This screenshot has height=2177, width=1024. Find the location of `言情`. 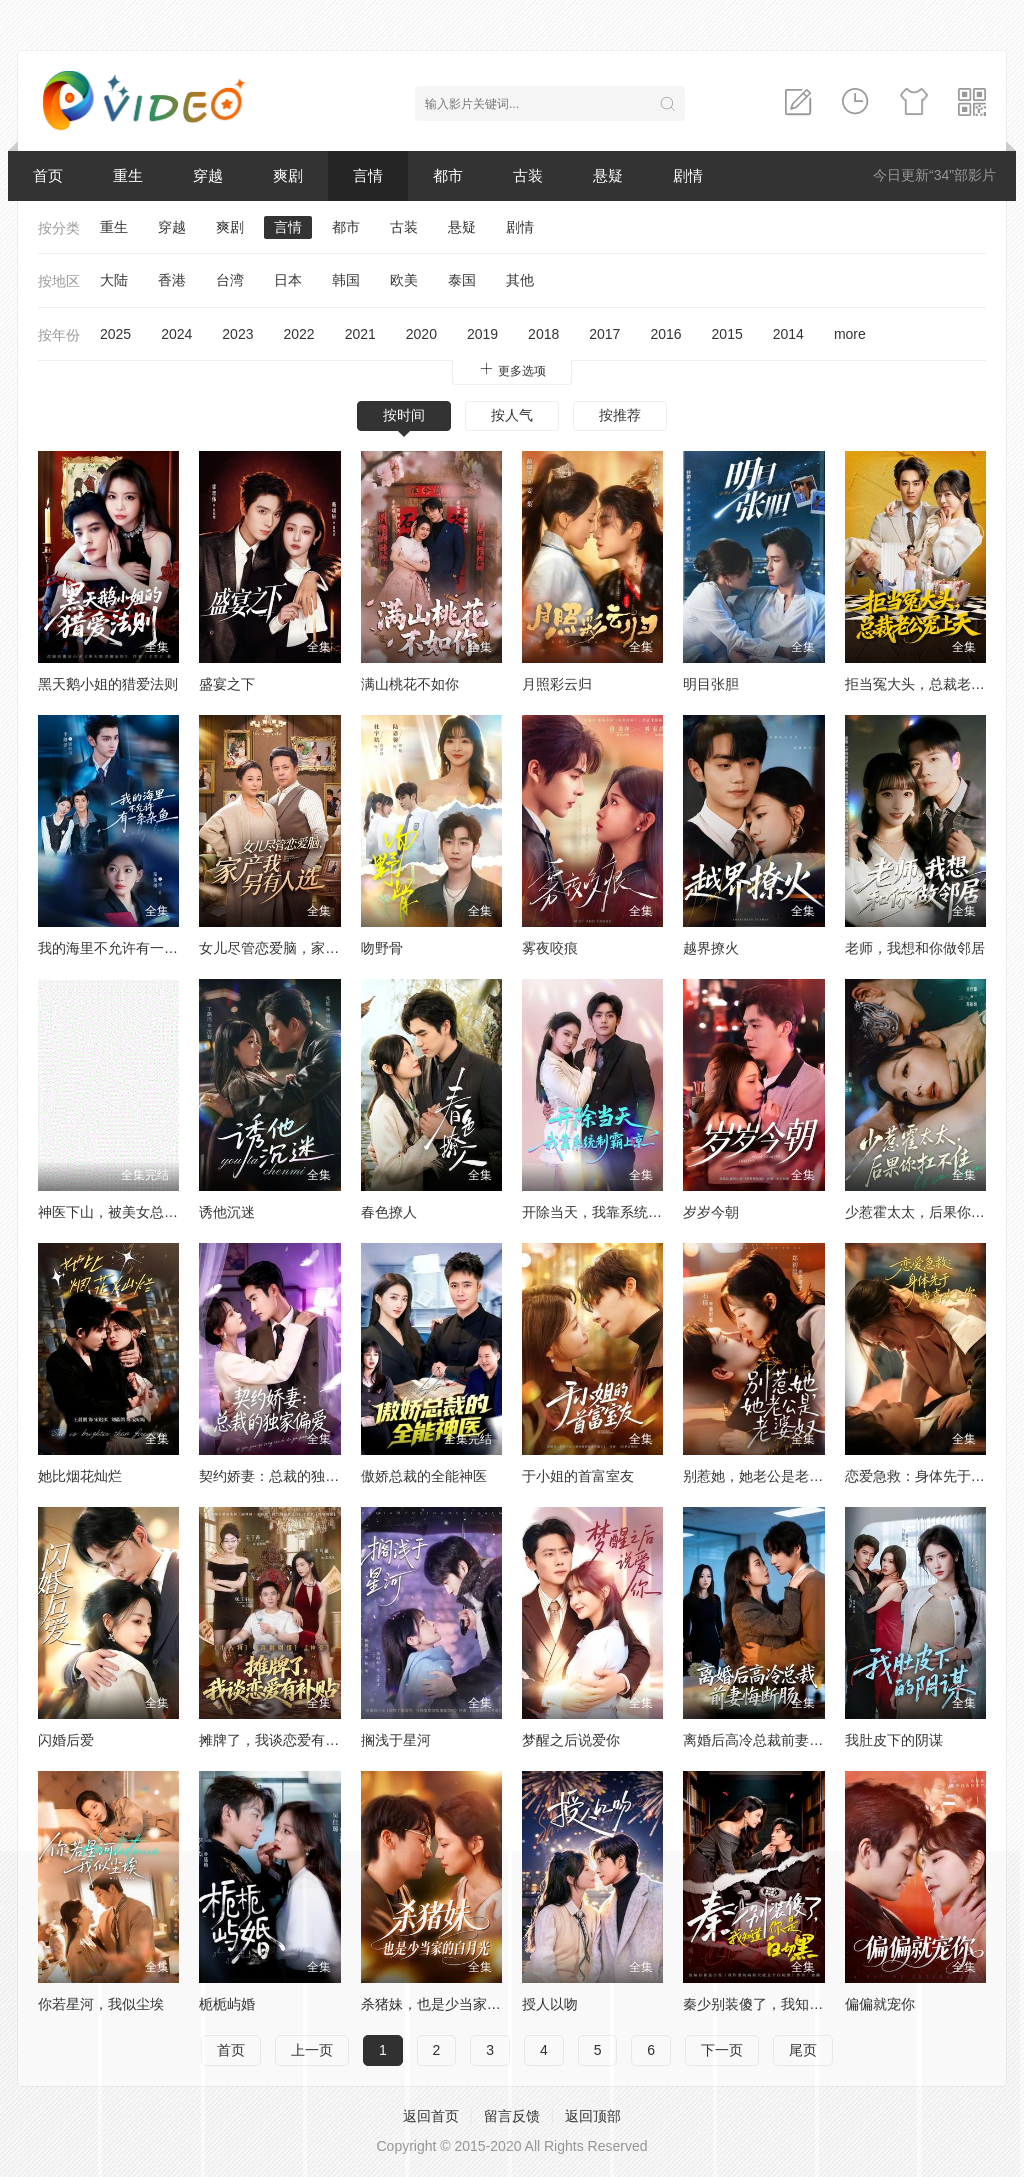

言情 is located at coordinates (368, 175).